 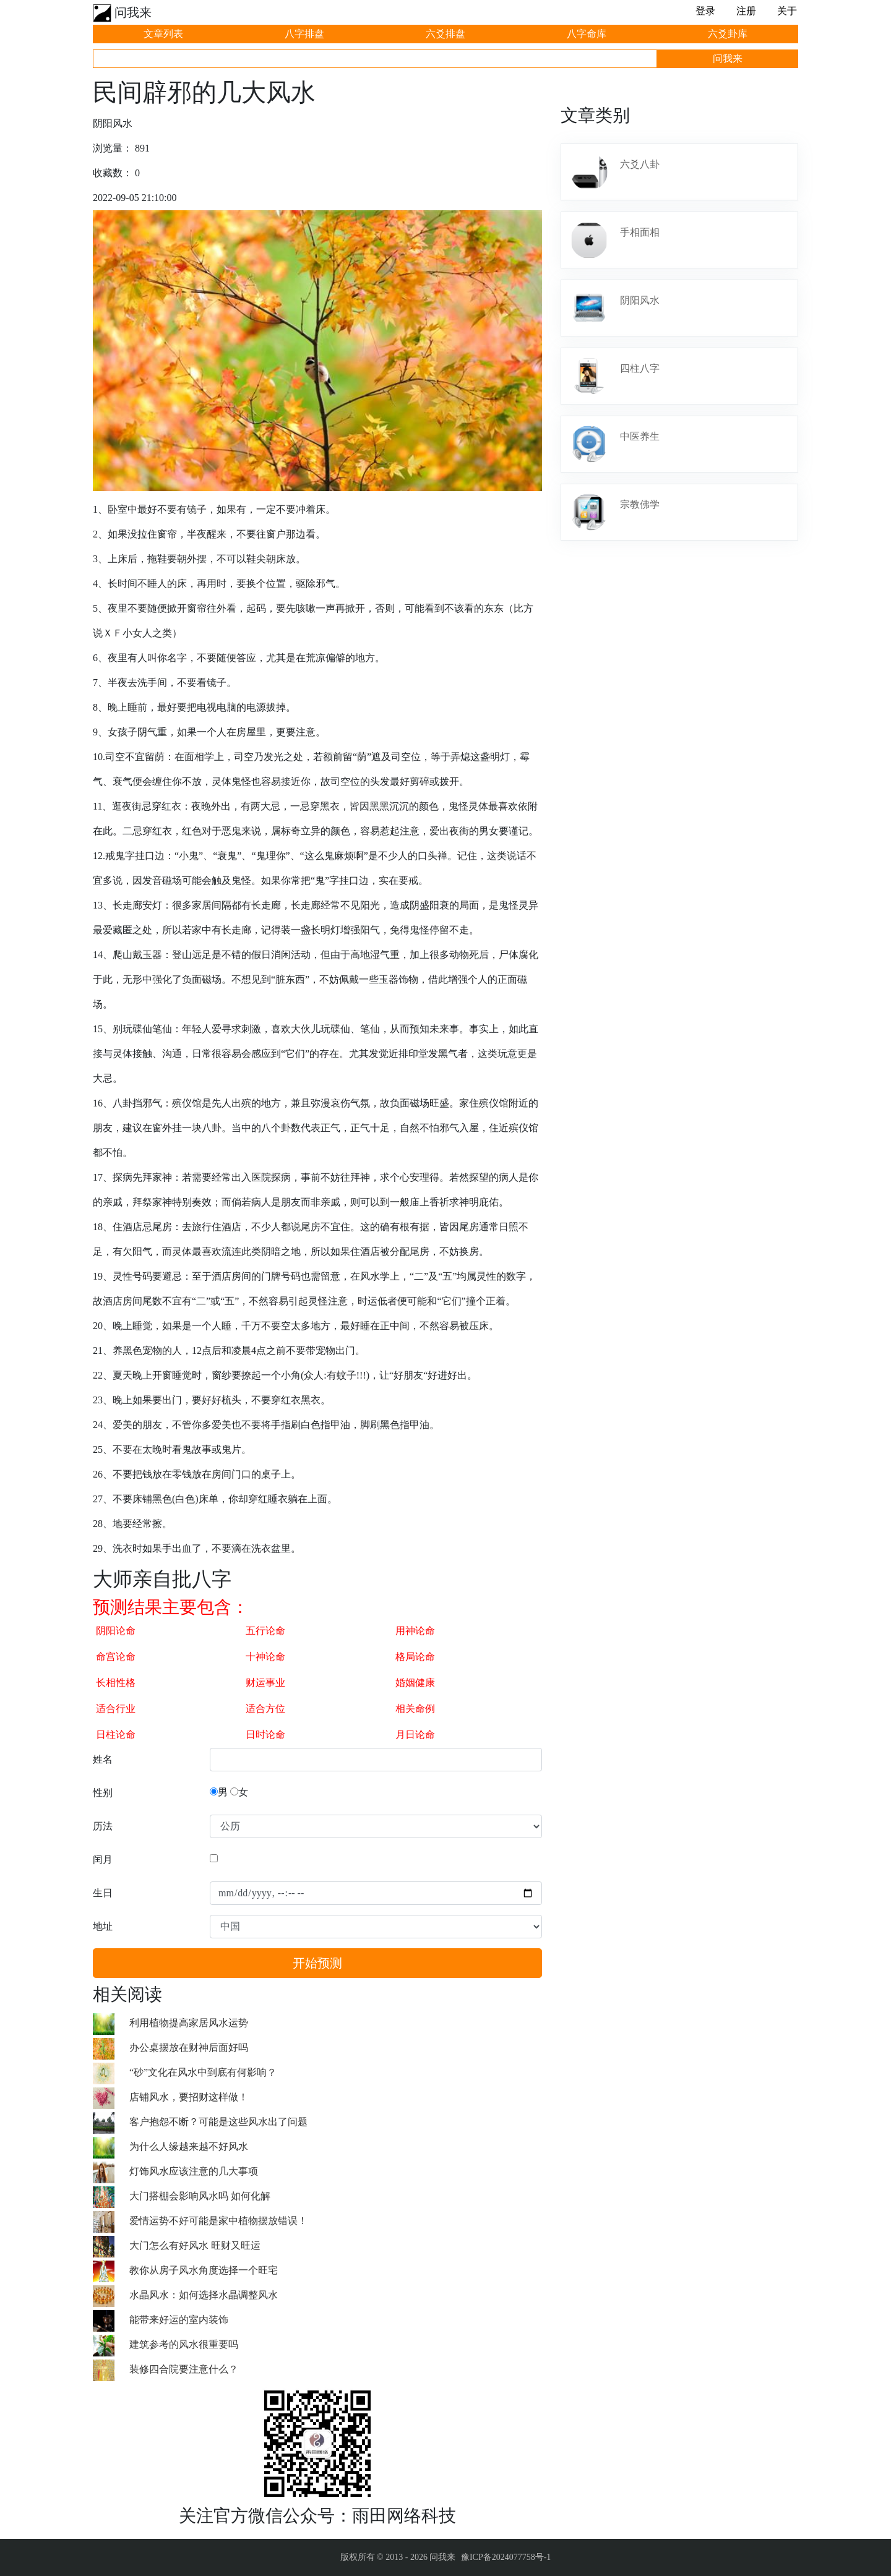 I want to click on 注册, so click(x=746, y=11).